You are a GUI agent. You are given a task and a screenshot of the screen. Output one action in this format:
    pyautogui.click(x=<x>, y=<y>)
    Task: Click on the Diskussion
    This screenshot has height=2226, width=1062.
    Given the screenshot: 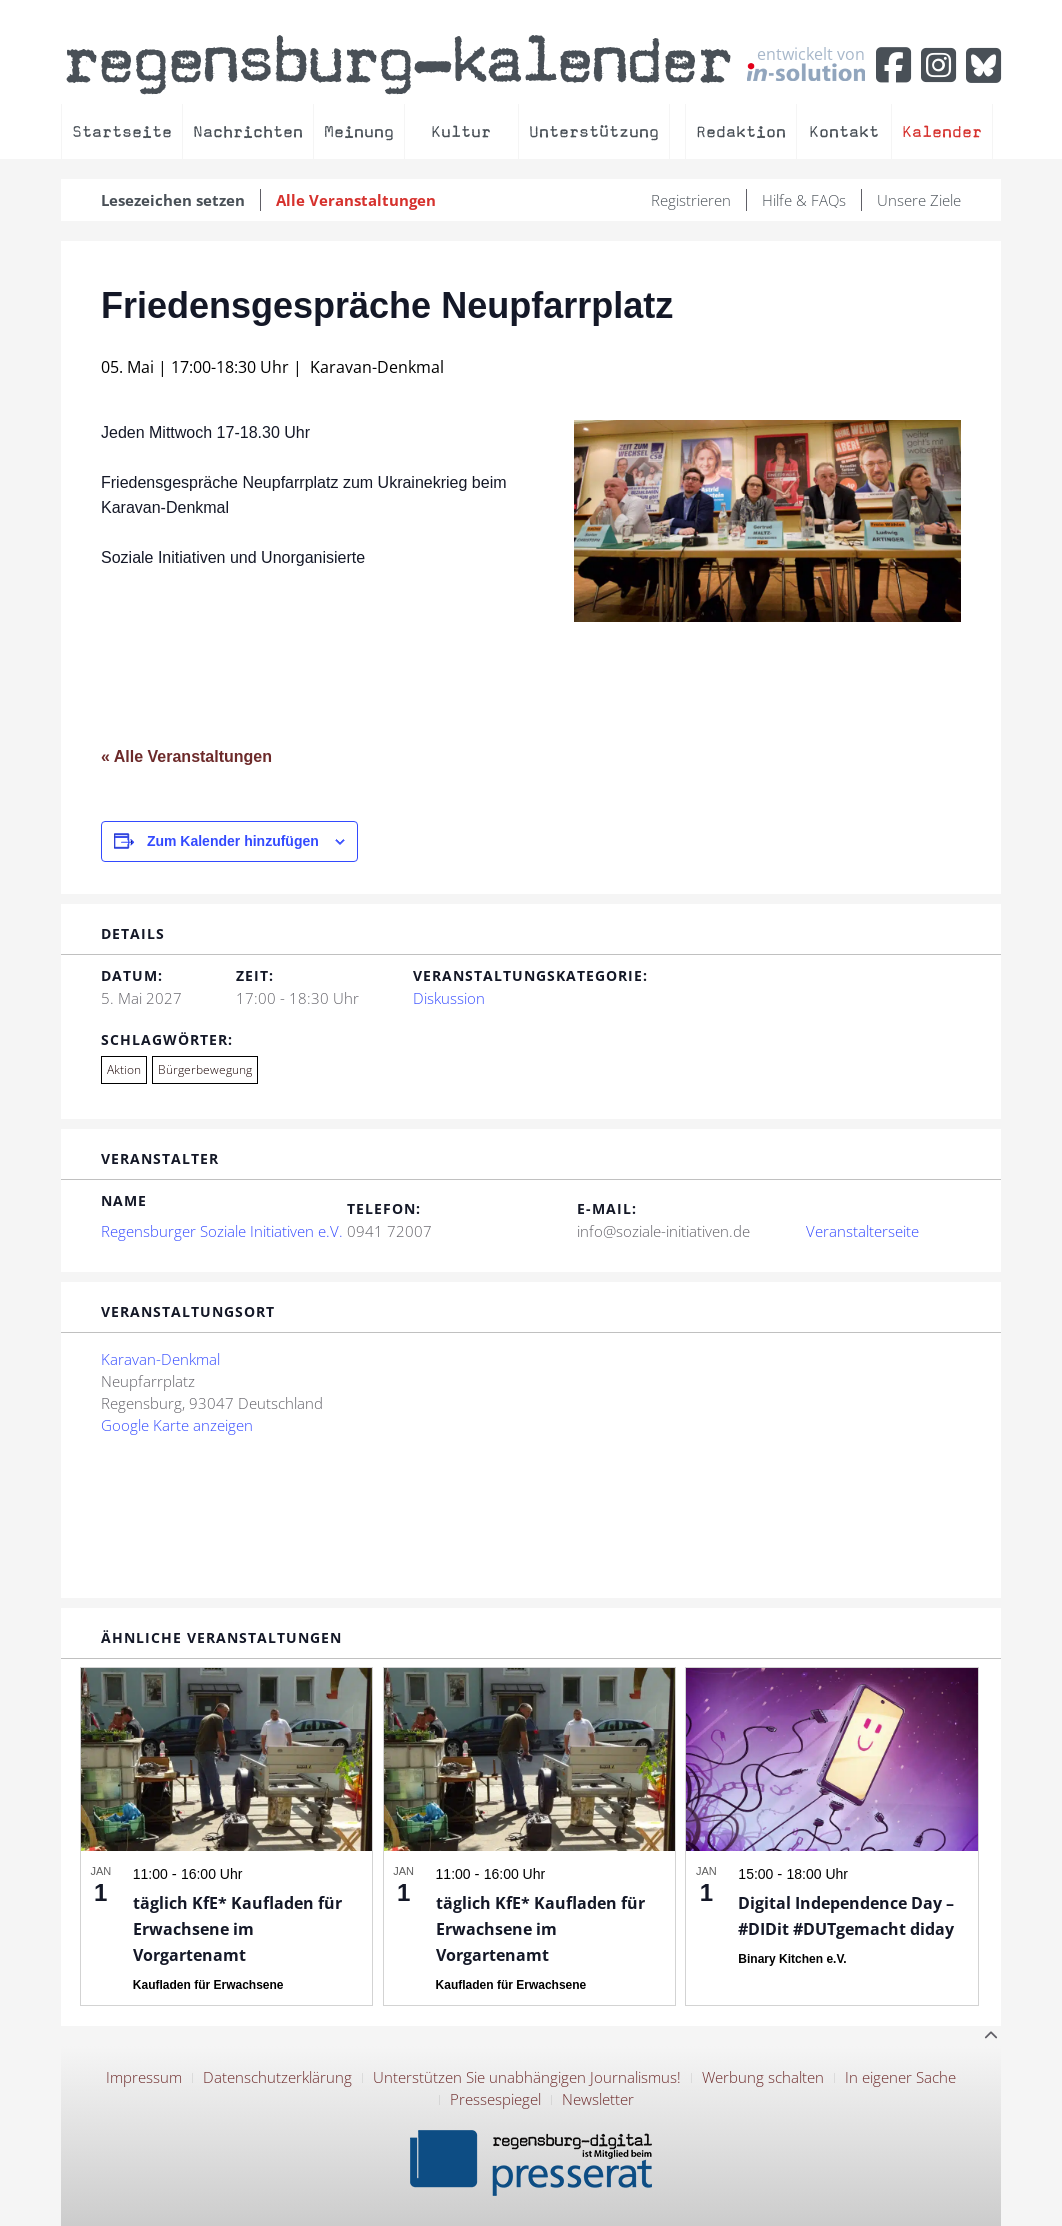 What is the action you would take?
    pyautogui.click(x=449, y=998)
    